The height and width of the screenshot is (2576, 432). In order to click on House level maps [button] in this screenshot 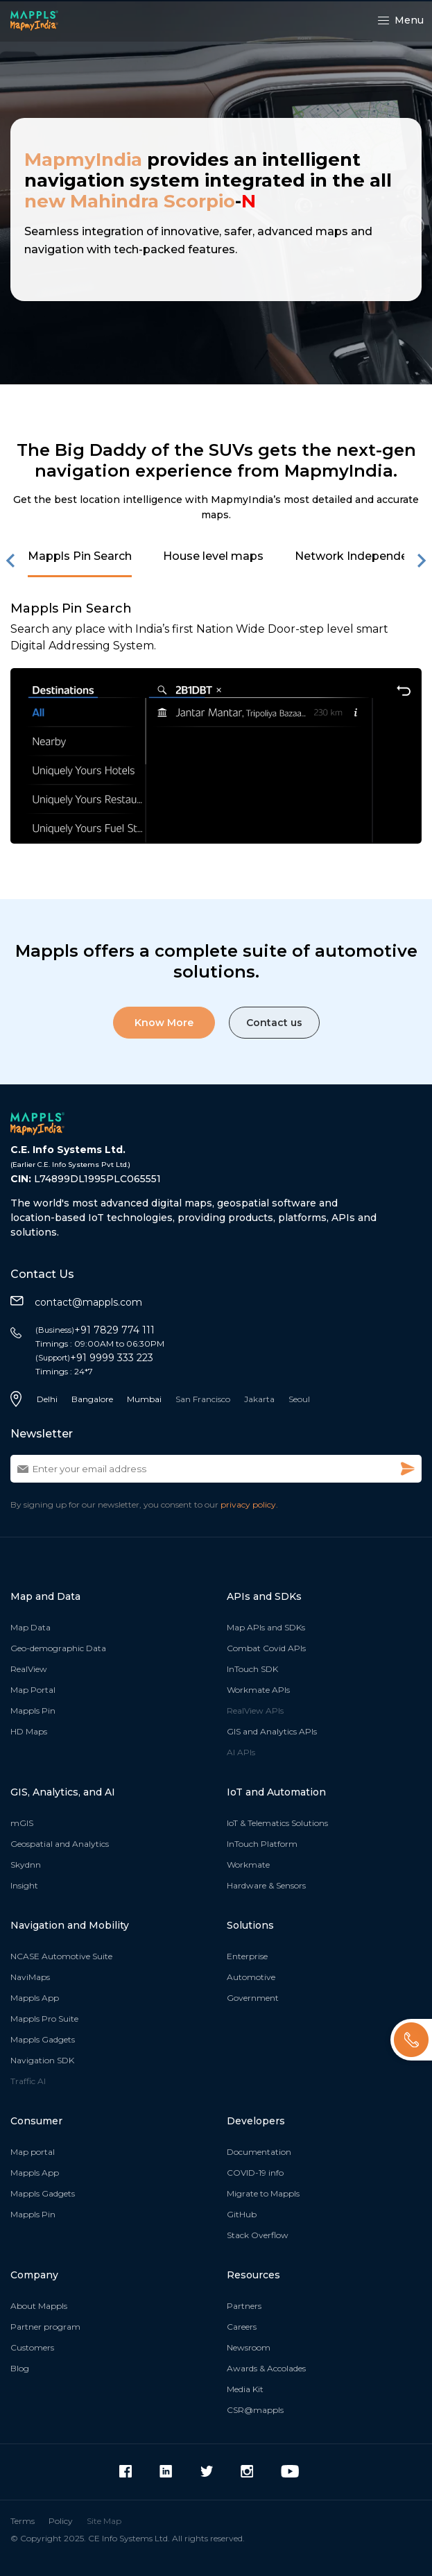, I will do `click(213, 556)`.